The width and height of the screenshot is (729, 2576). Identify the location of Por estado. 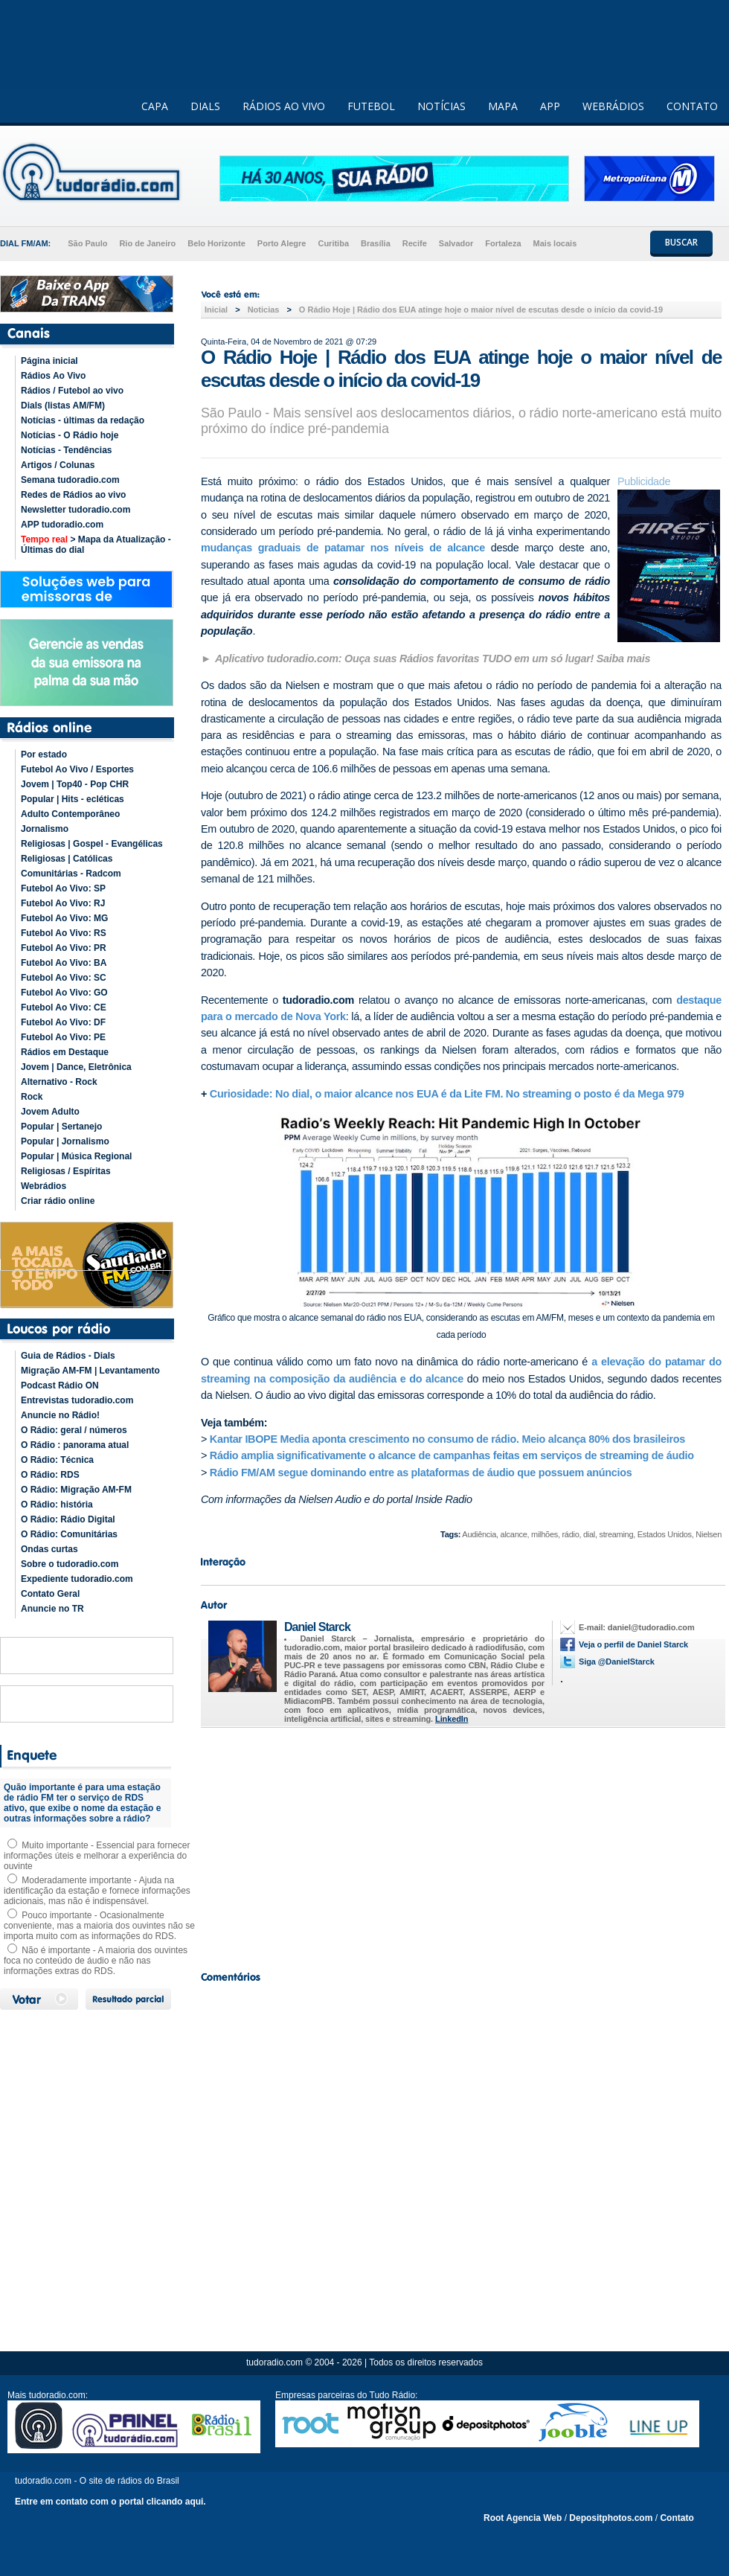
(44, 754).